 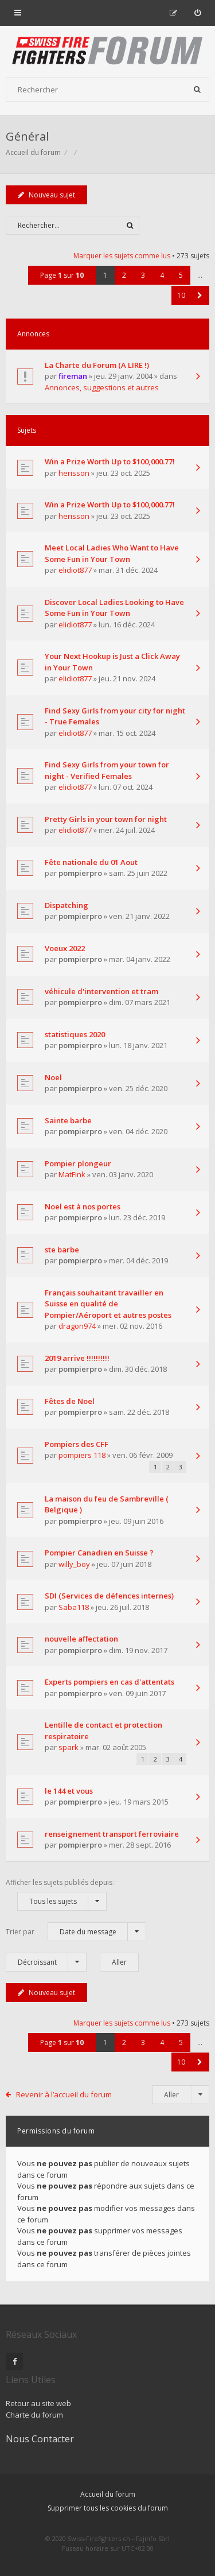 What do you see at coordinates (64, 2094) in the screenshot?
I see `Revenir à l’accueil du forum` at bounding box center [64, 2094].